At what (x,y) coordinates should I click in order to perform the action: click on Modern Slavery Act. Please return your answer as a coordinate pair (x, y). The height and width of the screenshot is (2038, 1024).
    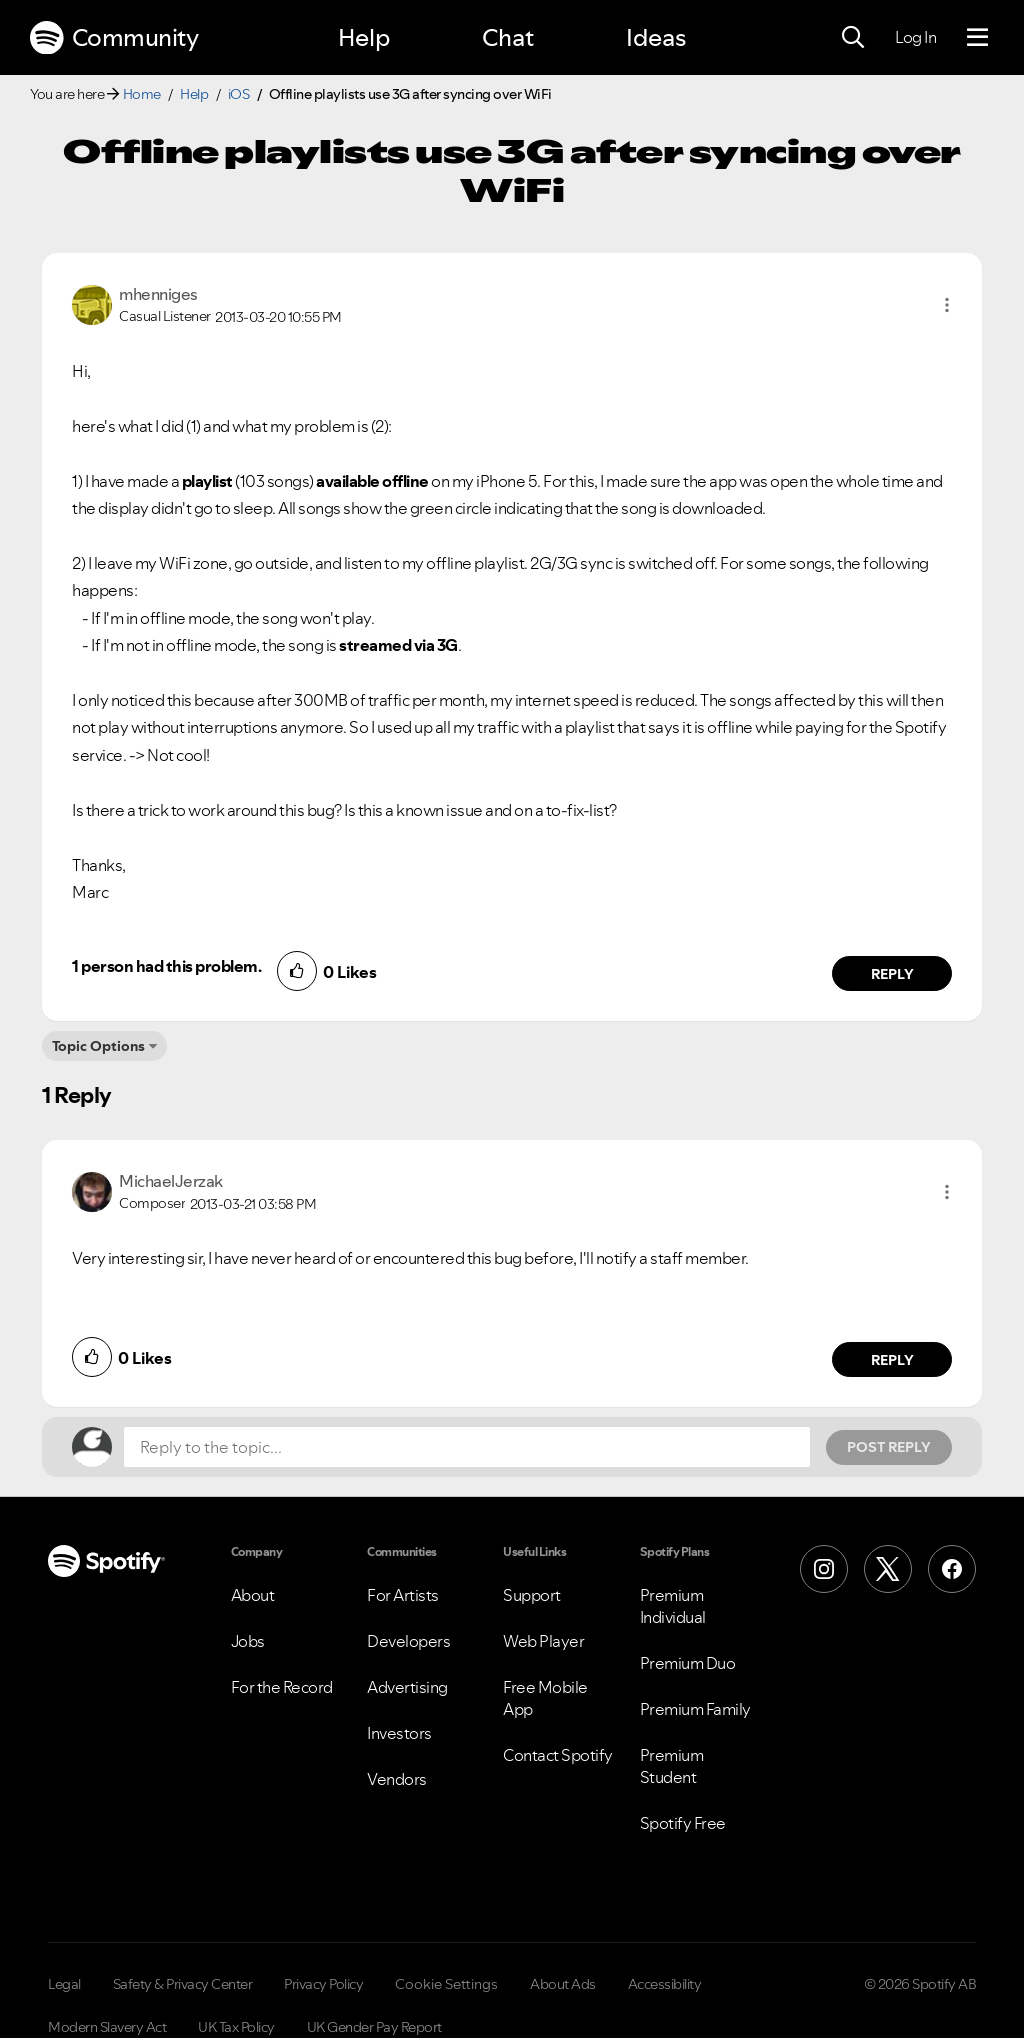
    Looking at the image, I should click on (107, 2027).